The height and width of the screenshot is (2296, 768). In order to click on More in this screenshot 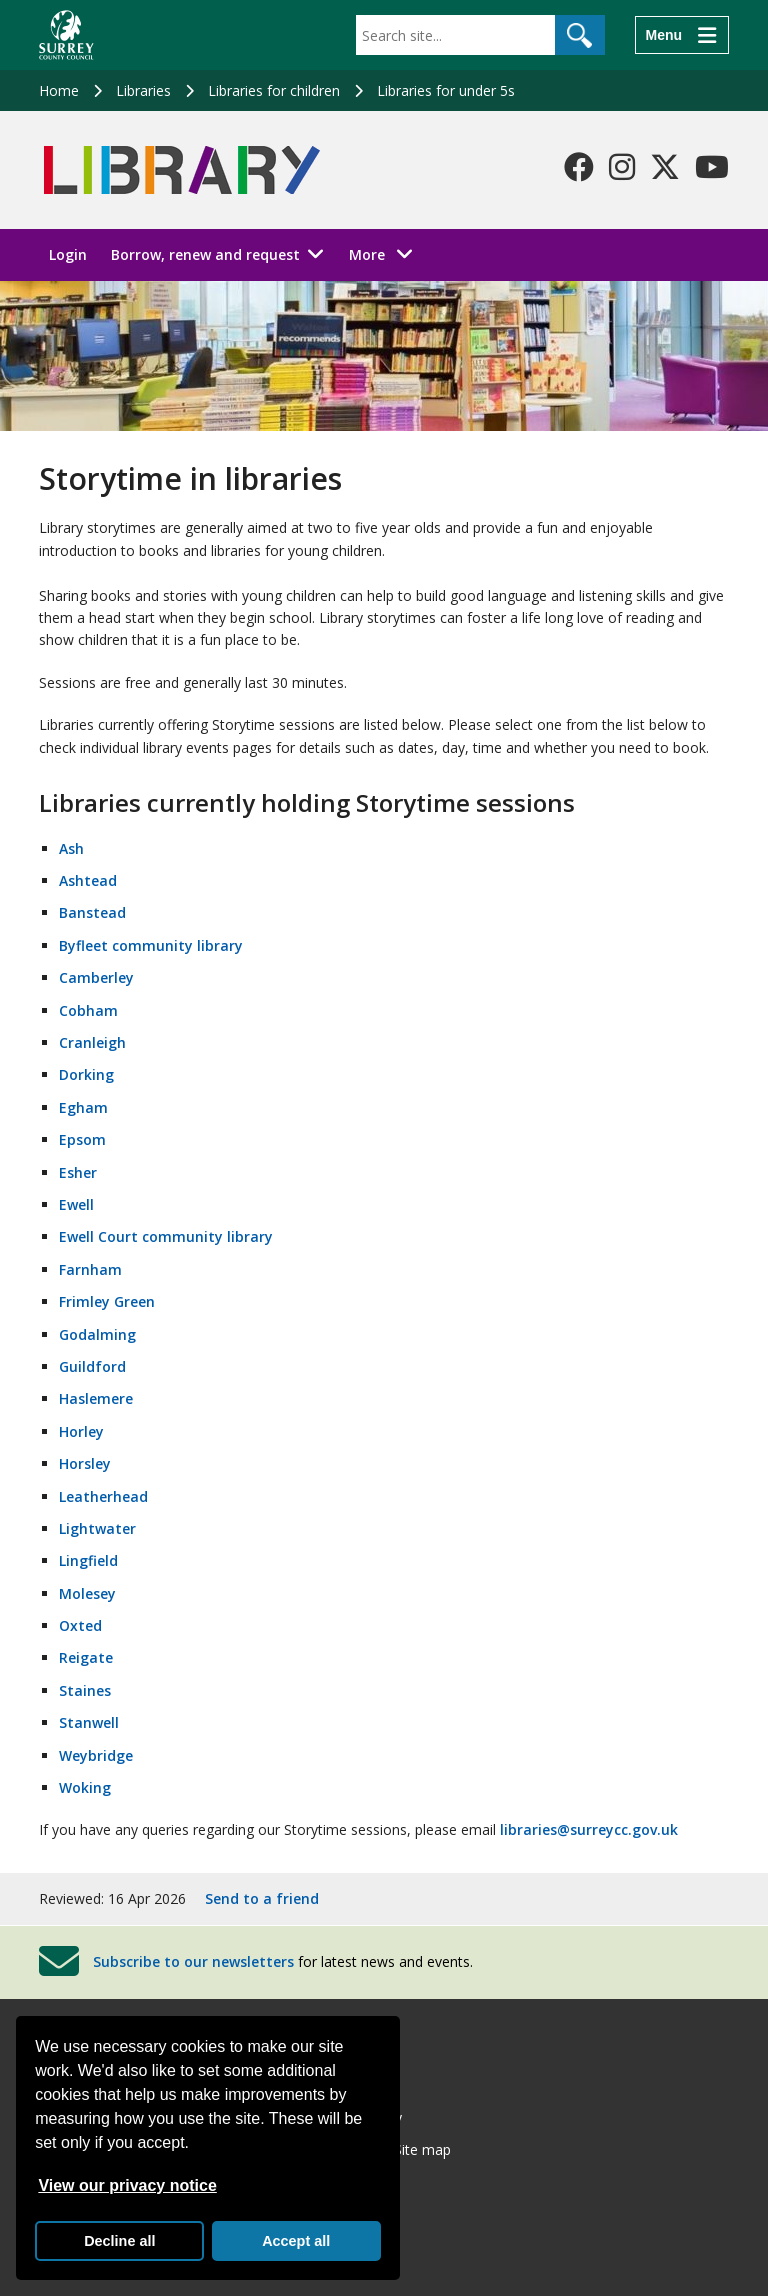, I will do `click(386, 253)`.